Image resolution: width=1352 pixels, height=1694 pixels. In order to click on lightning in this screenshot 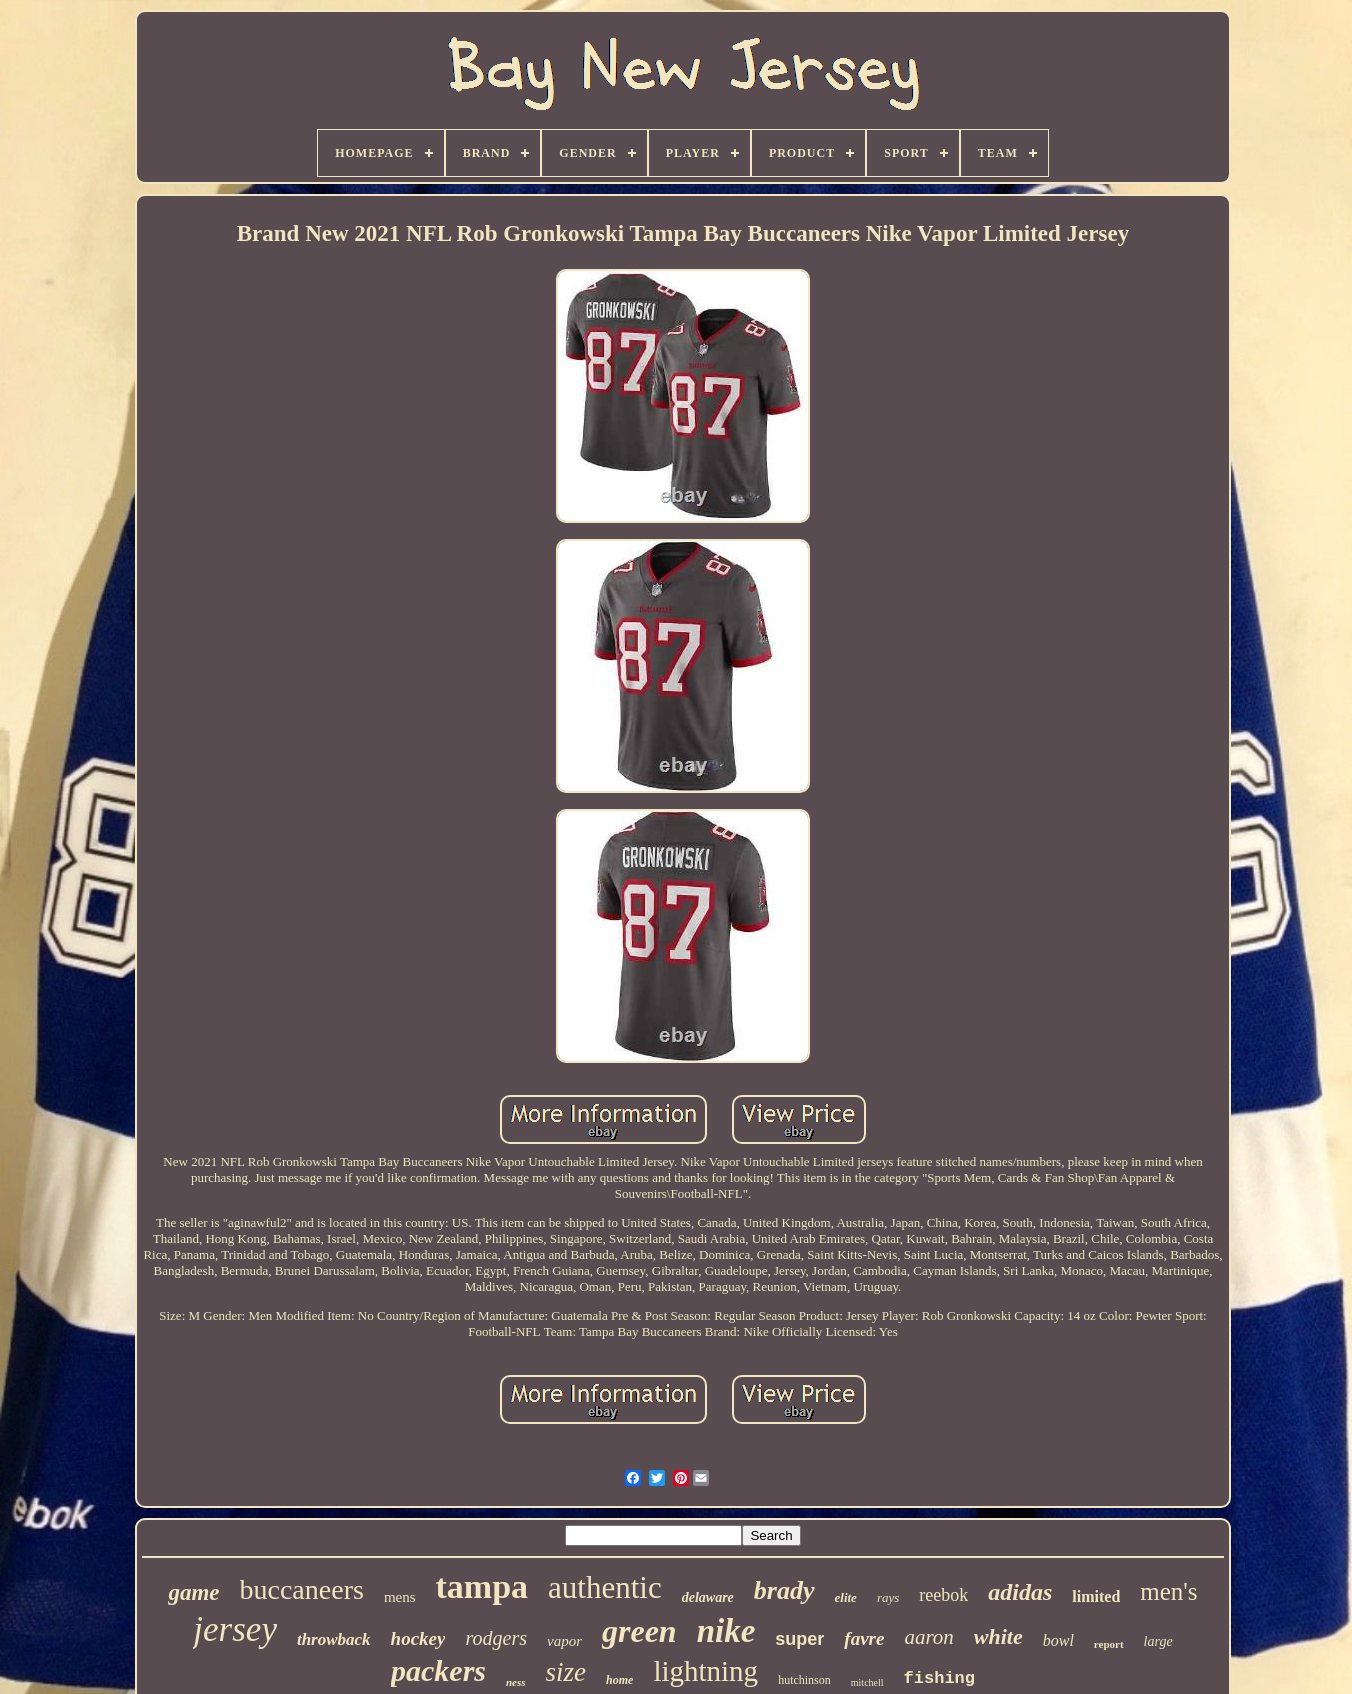, I will do `click(705, 1671)`.